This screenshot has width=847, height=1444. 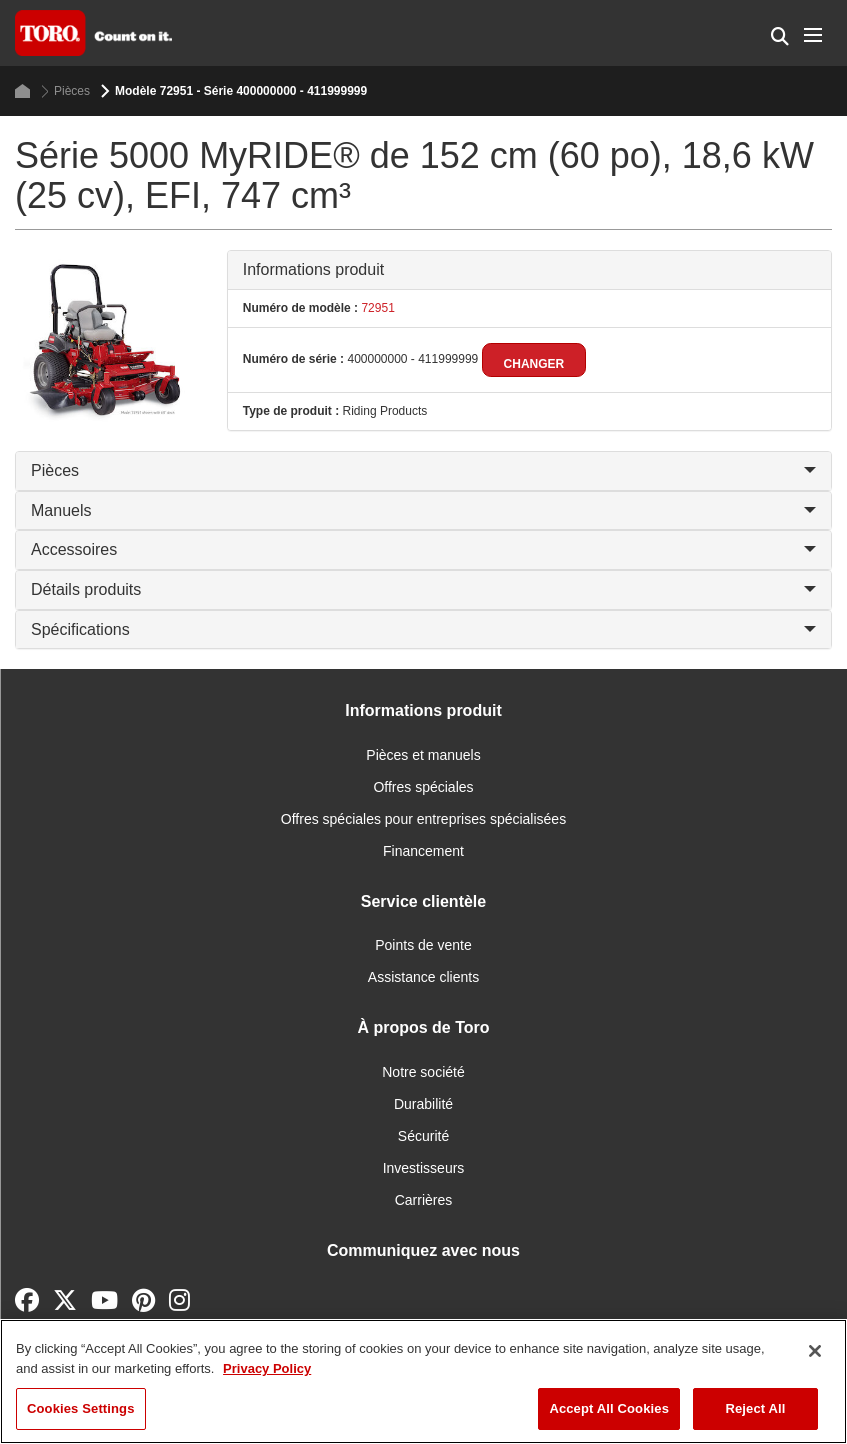 I want to click on Durabilité, so click(x=423, y=1104).